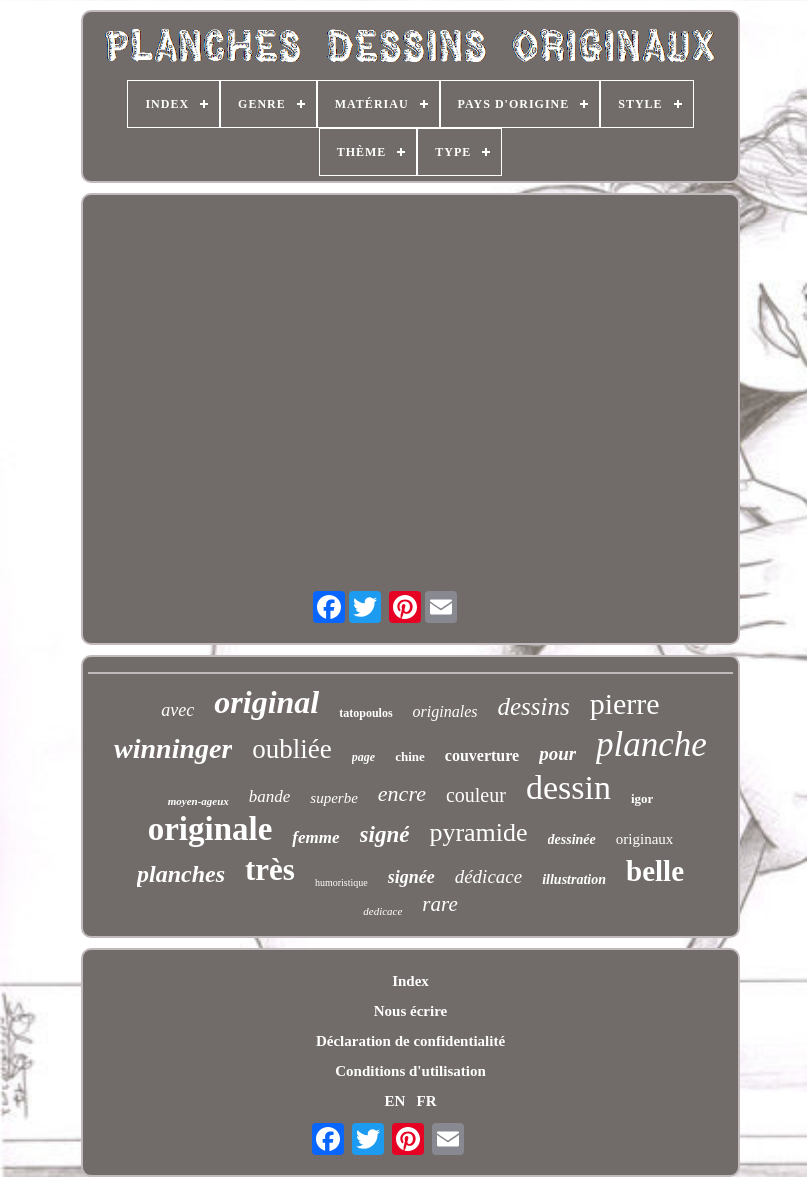 This screenshot has height=1177, width=807. I want to click on dédicace, so click(489, 876).